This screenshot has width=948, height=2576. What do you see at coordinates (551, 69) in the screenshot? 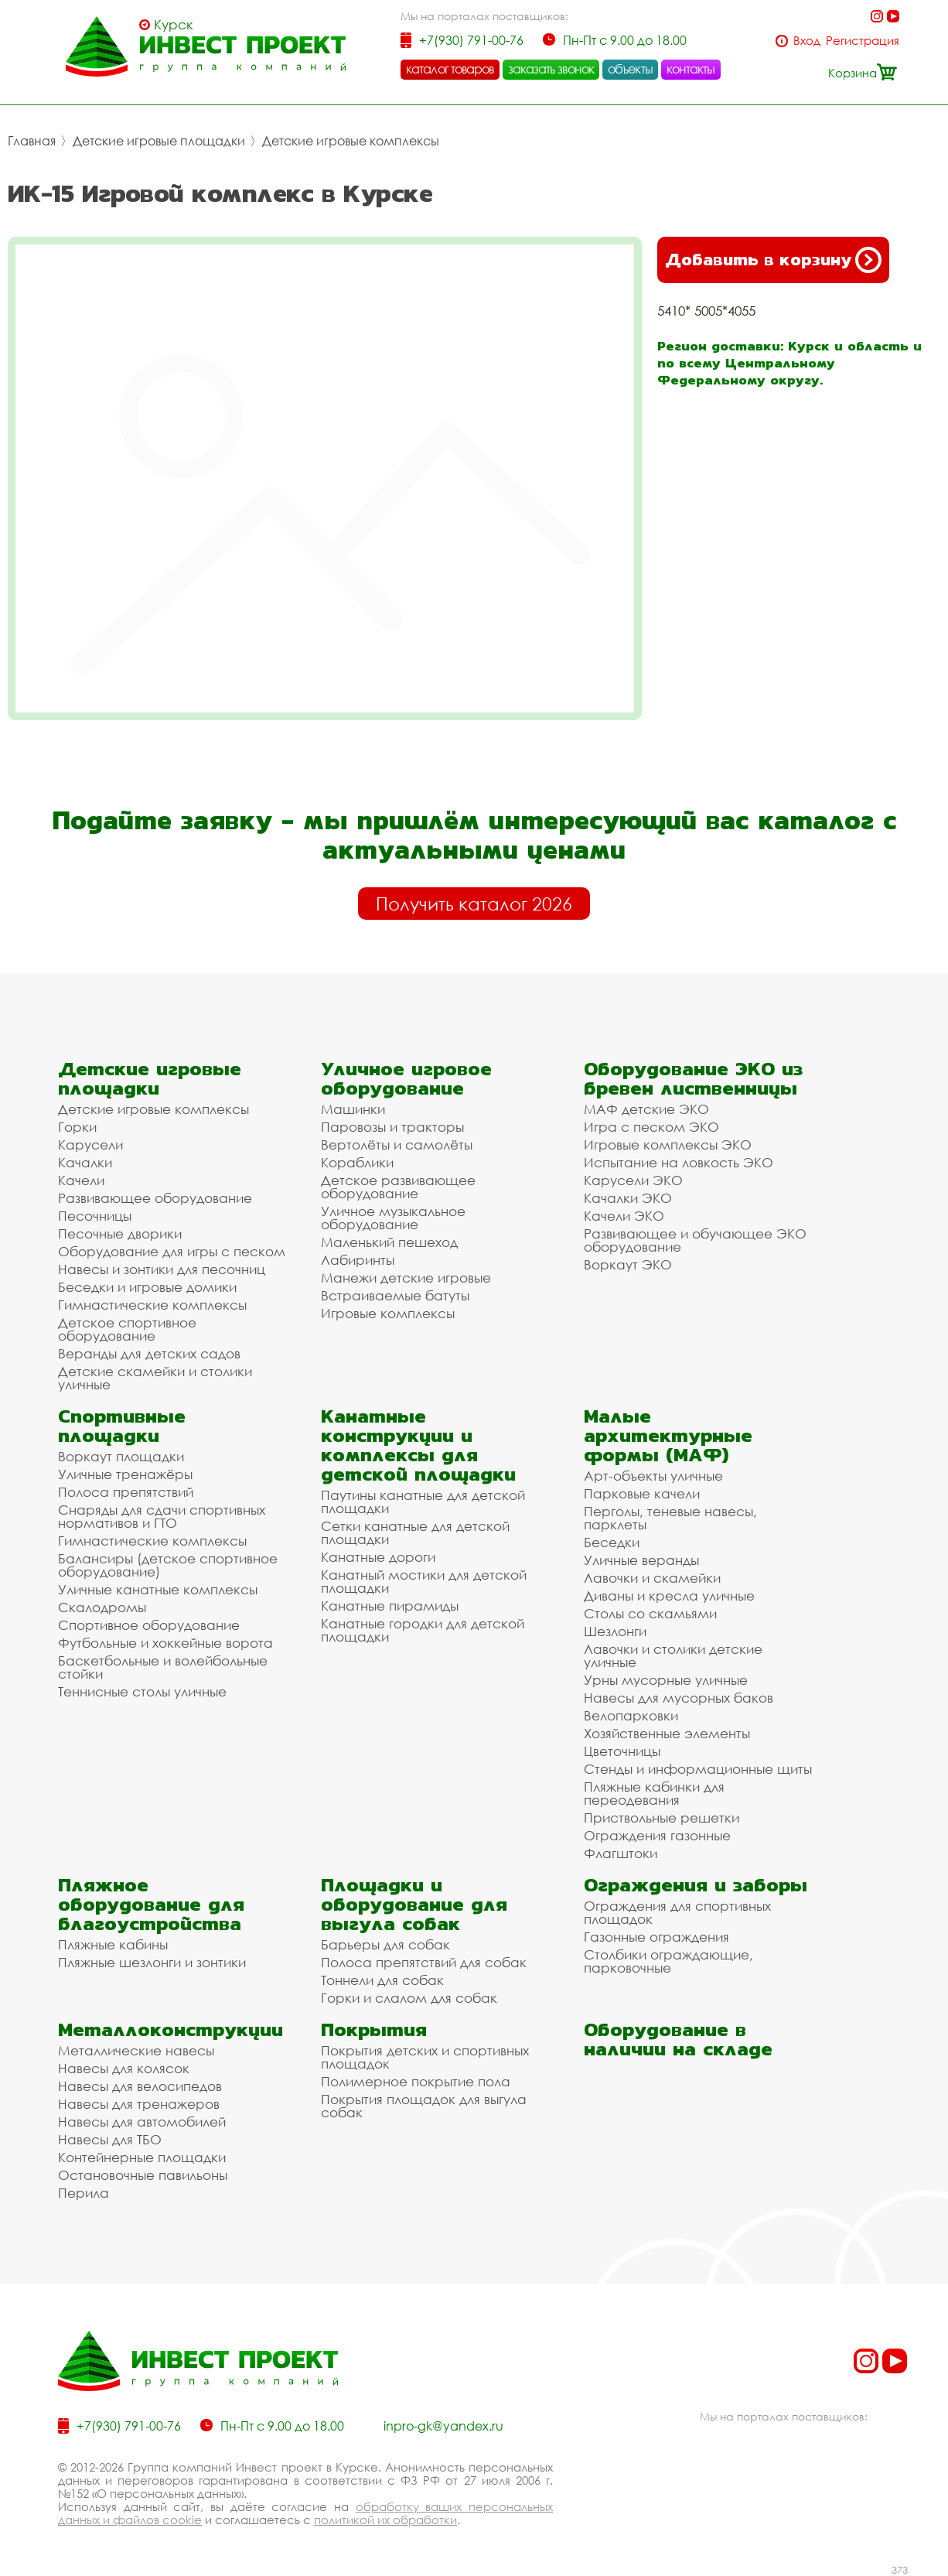
I see `заказать звонок` at bounding box center [551, 69].